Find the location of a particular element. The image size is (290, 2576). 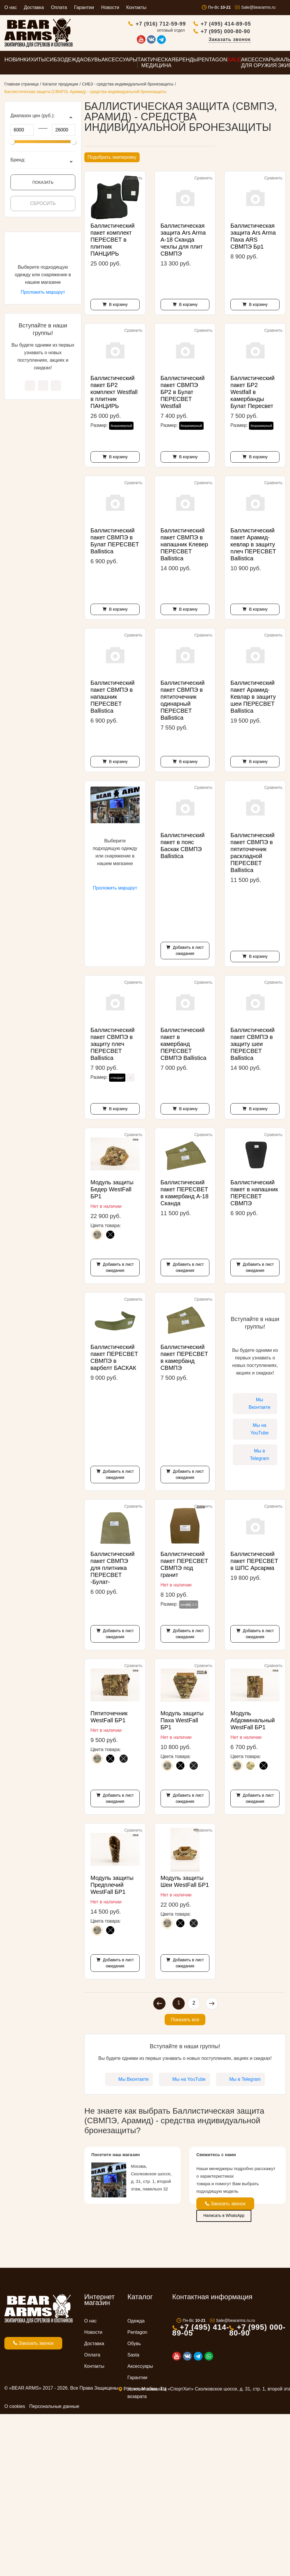

Написать в WhatsApp is located at coordinates (223, 2217).